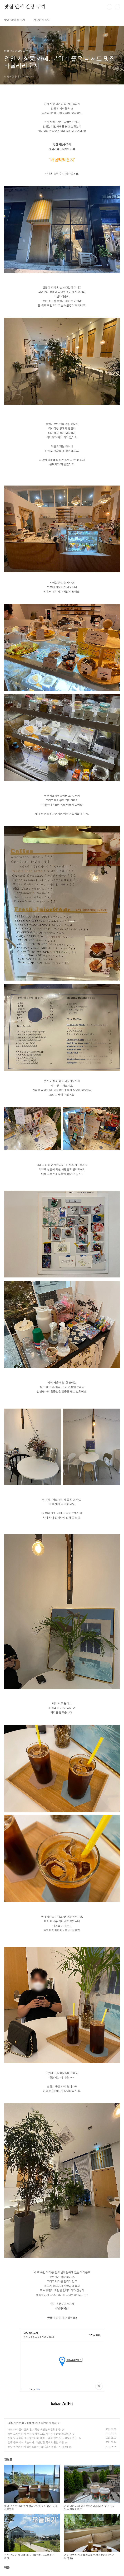 This screenshot has width=124, height=2576. Describe the element at coordinates (14, 19) in the screenshot. I see `맛과 여행 즐기기` at that location.